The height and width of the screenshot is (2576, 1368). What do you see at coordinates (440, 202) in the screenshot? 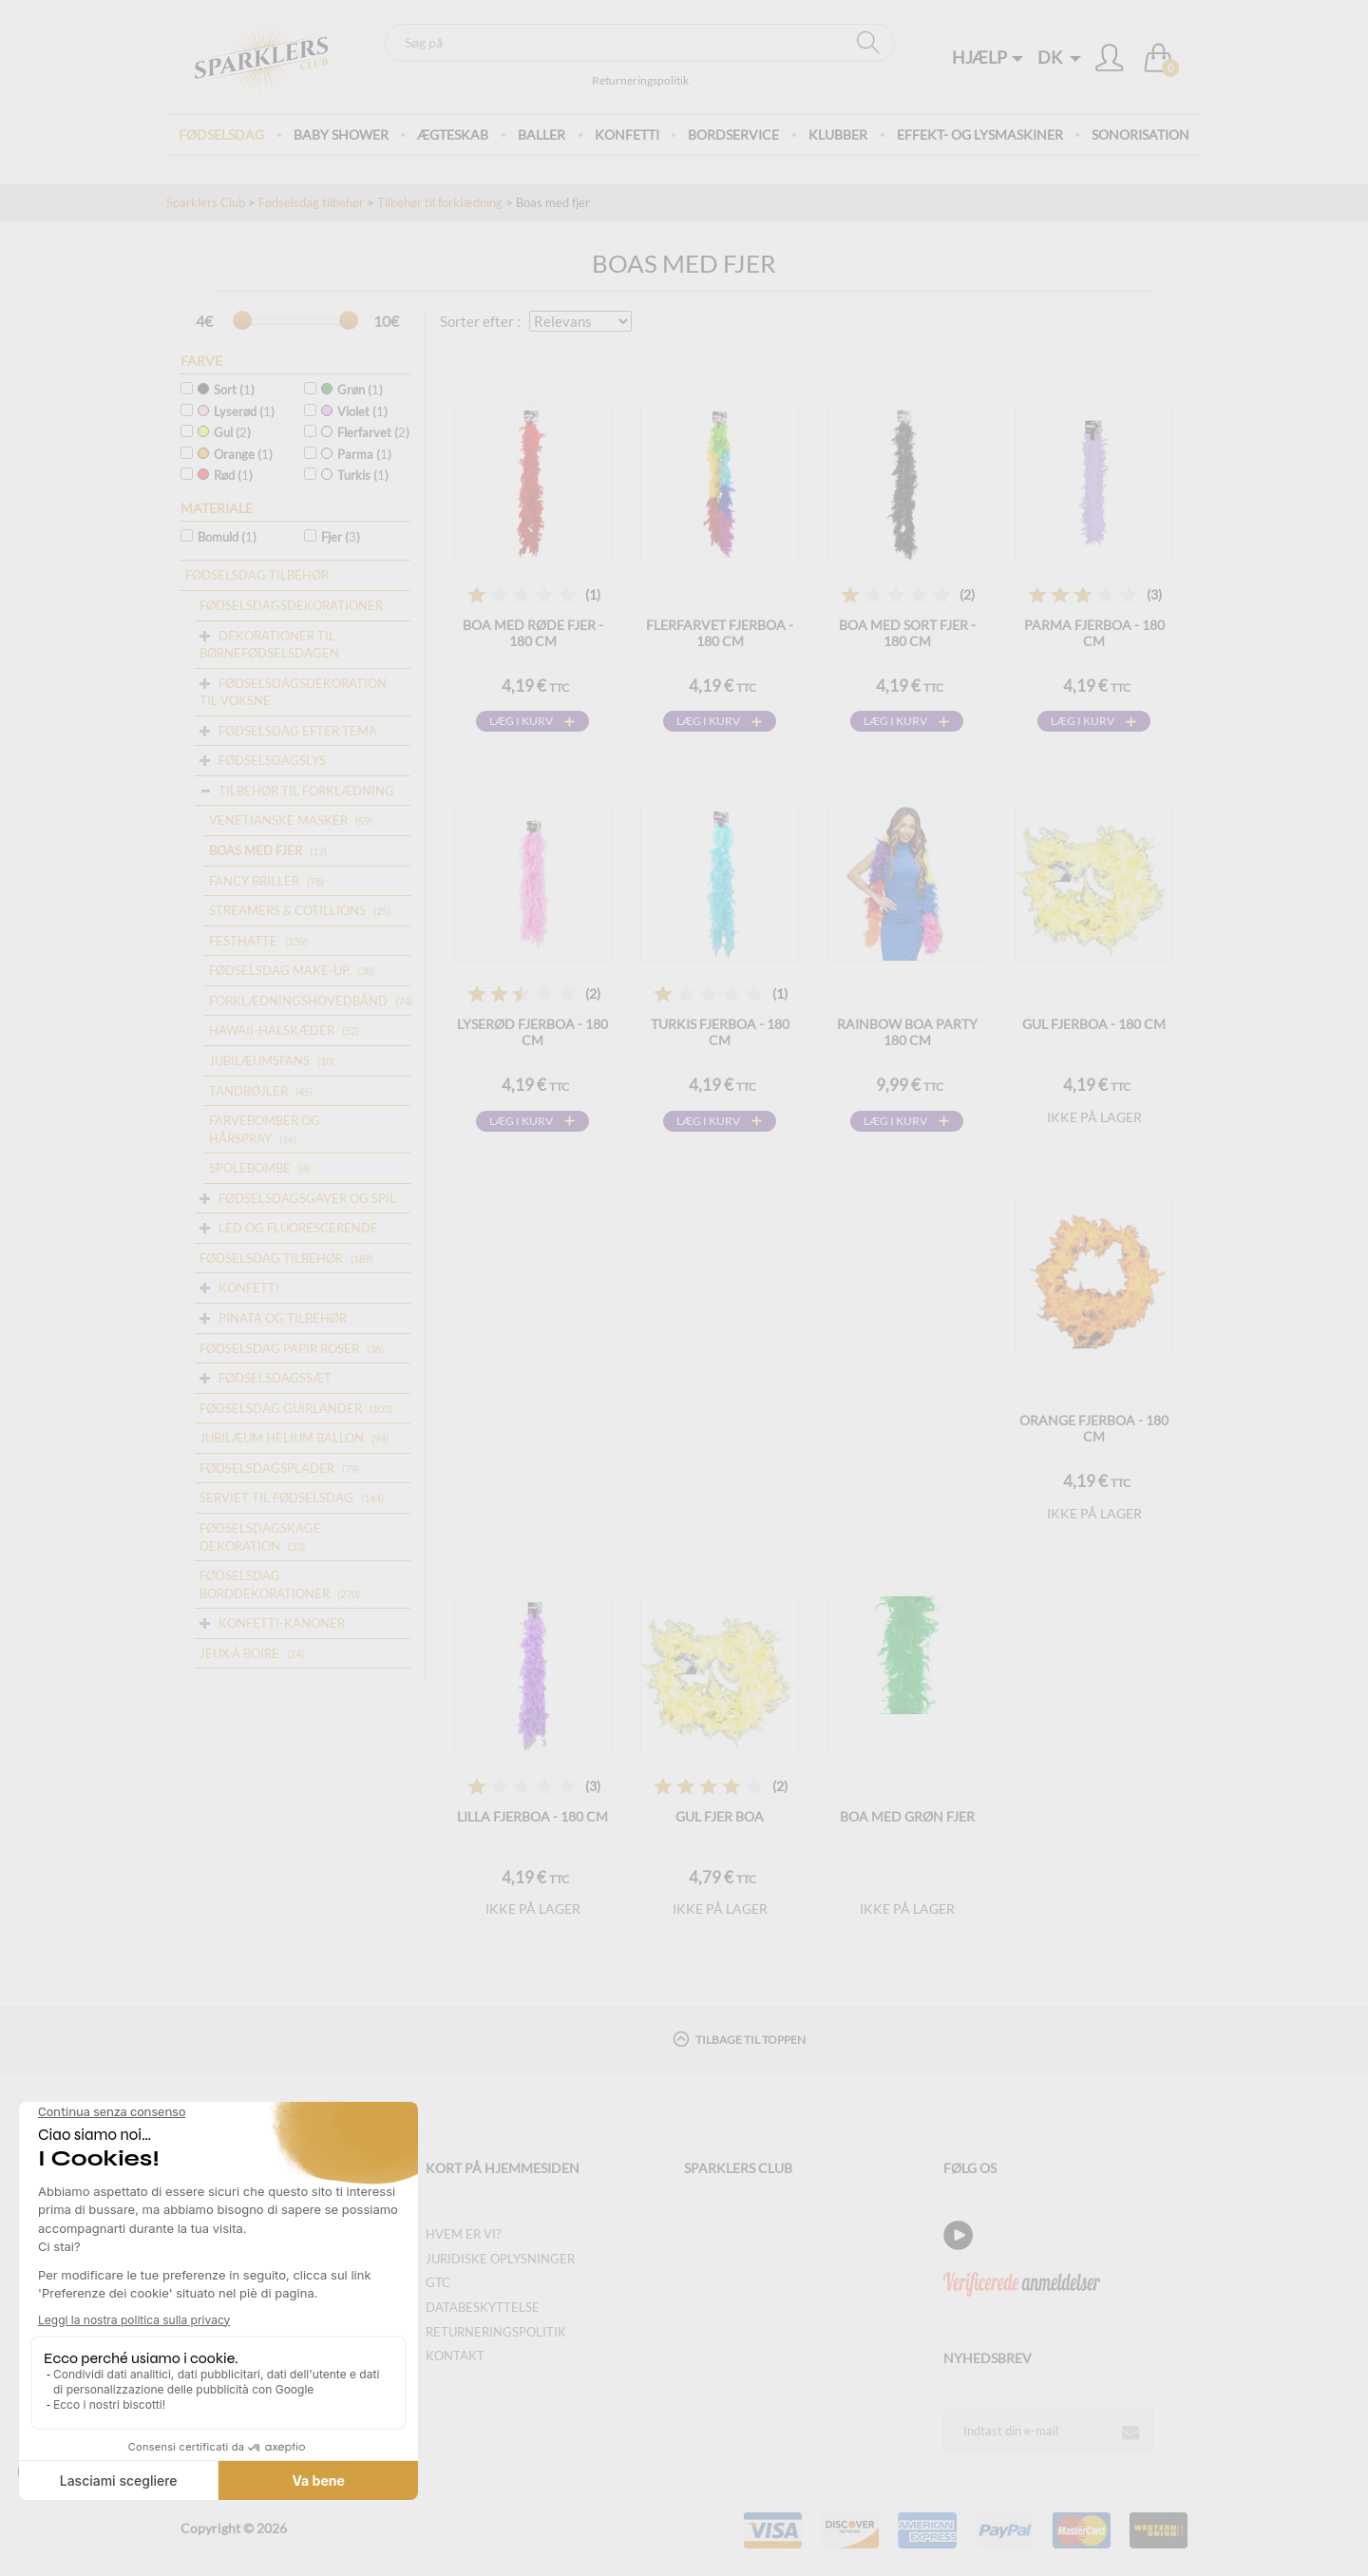
I see `Tilbehør til forklædning` at bounding box center [440, 202].